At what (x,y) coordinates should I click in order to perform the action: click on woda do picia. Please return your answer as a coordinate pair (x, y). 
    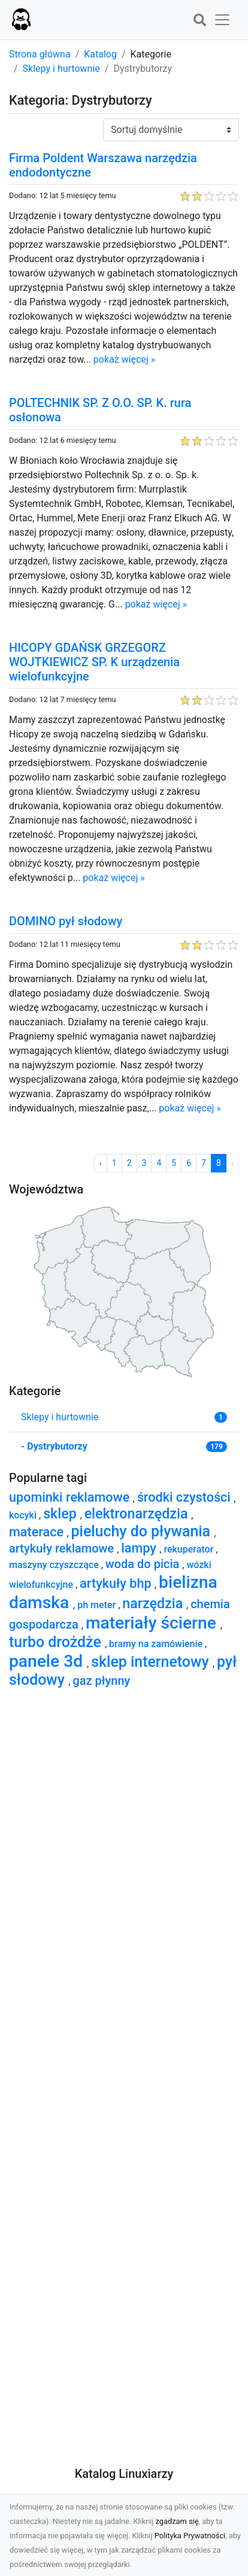
    Looking at the image, I should click on (143, 1564).